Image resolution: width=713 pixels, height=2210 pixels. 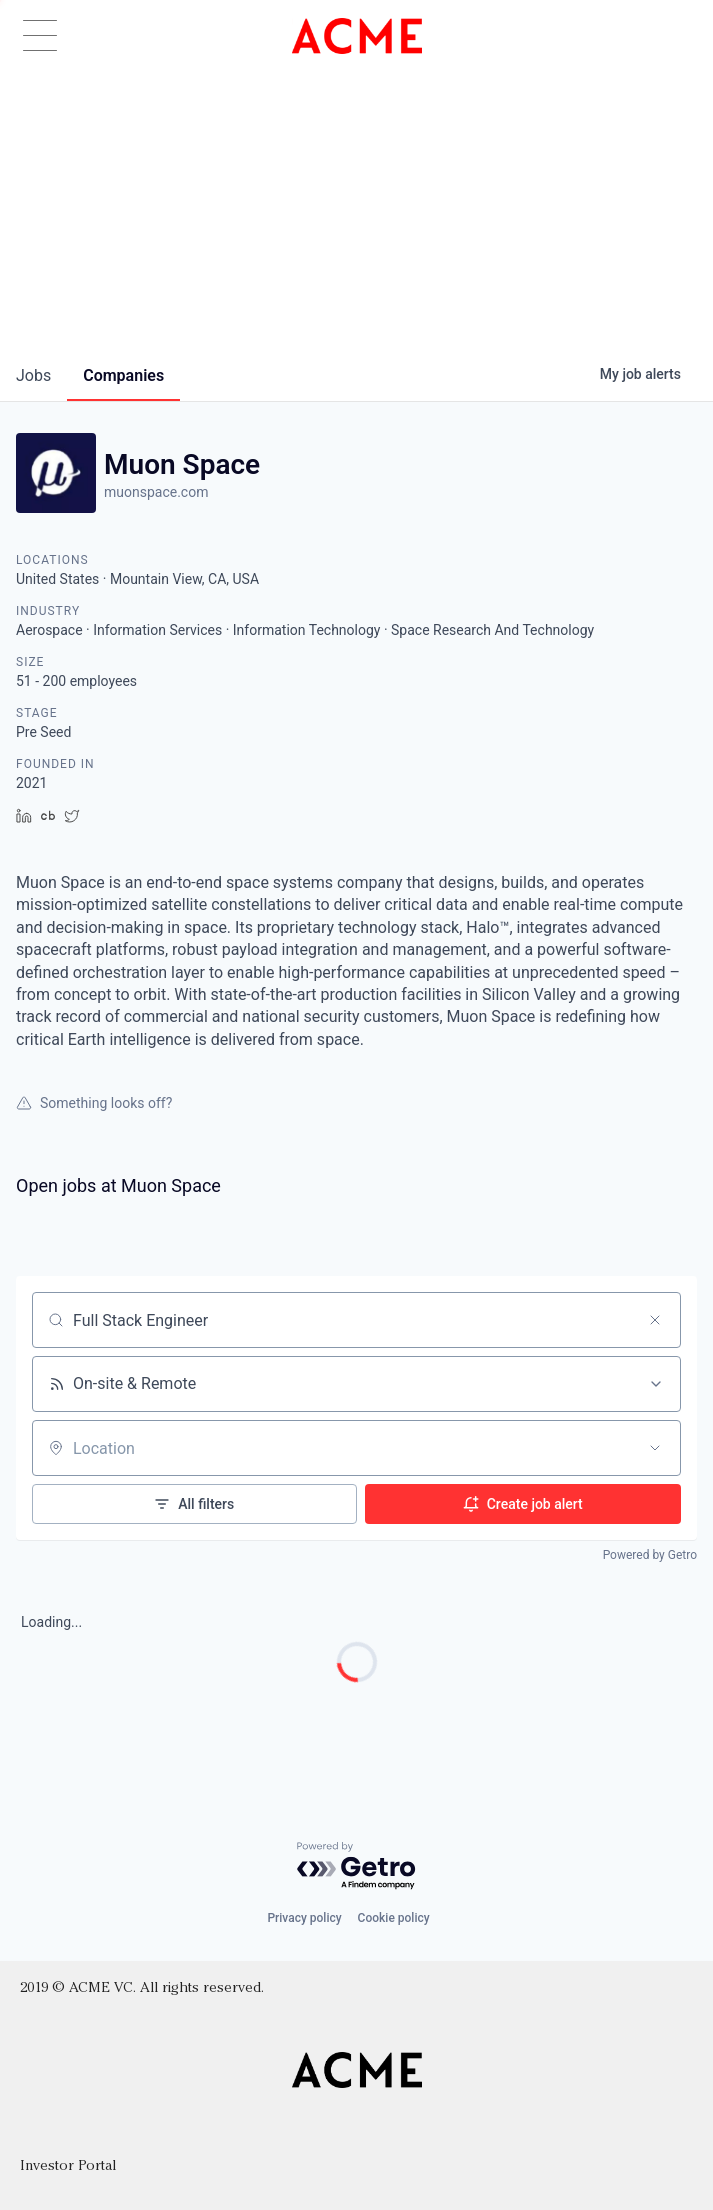 What do you see at coordinates (655, 1320) in the screenshot?
I see `[Clear search]` at bounding box center [655, 1320].